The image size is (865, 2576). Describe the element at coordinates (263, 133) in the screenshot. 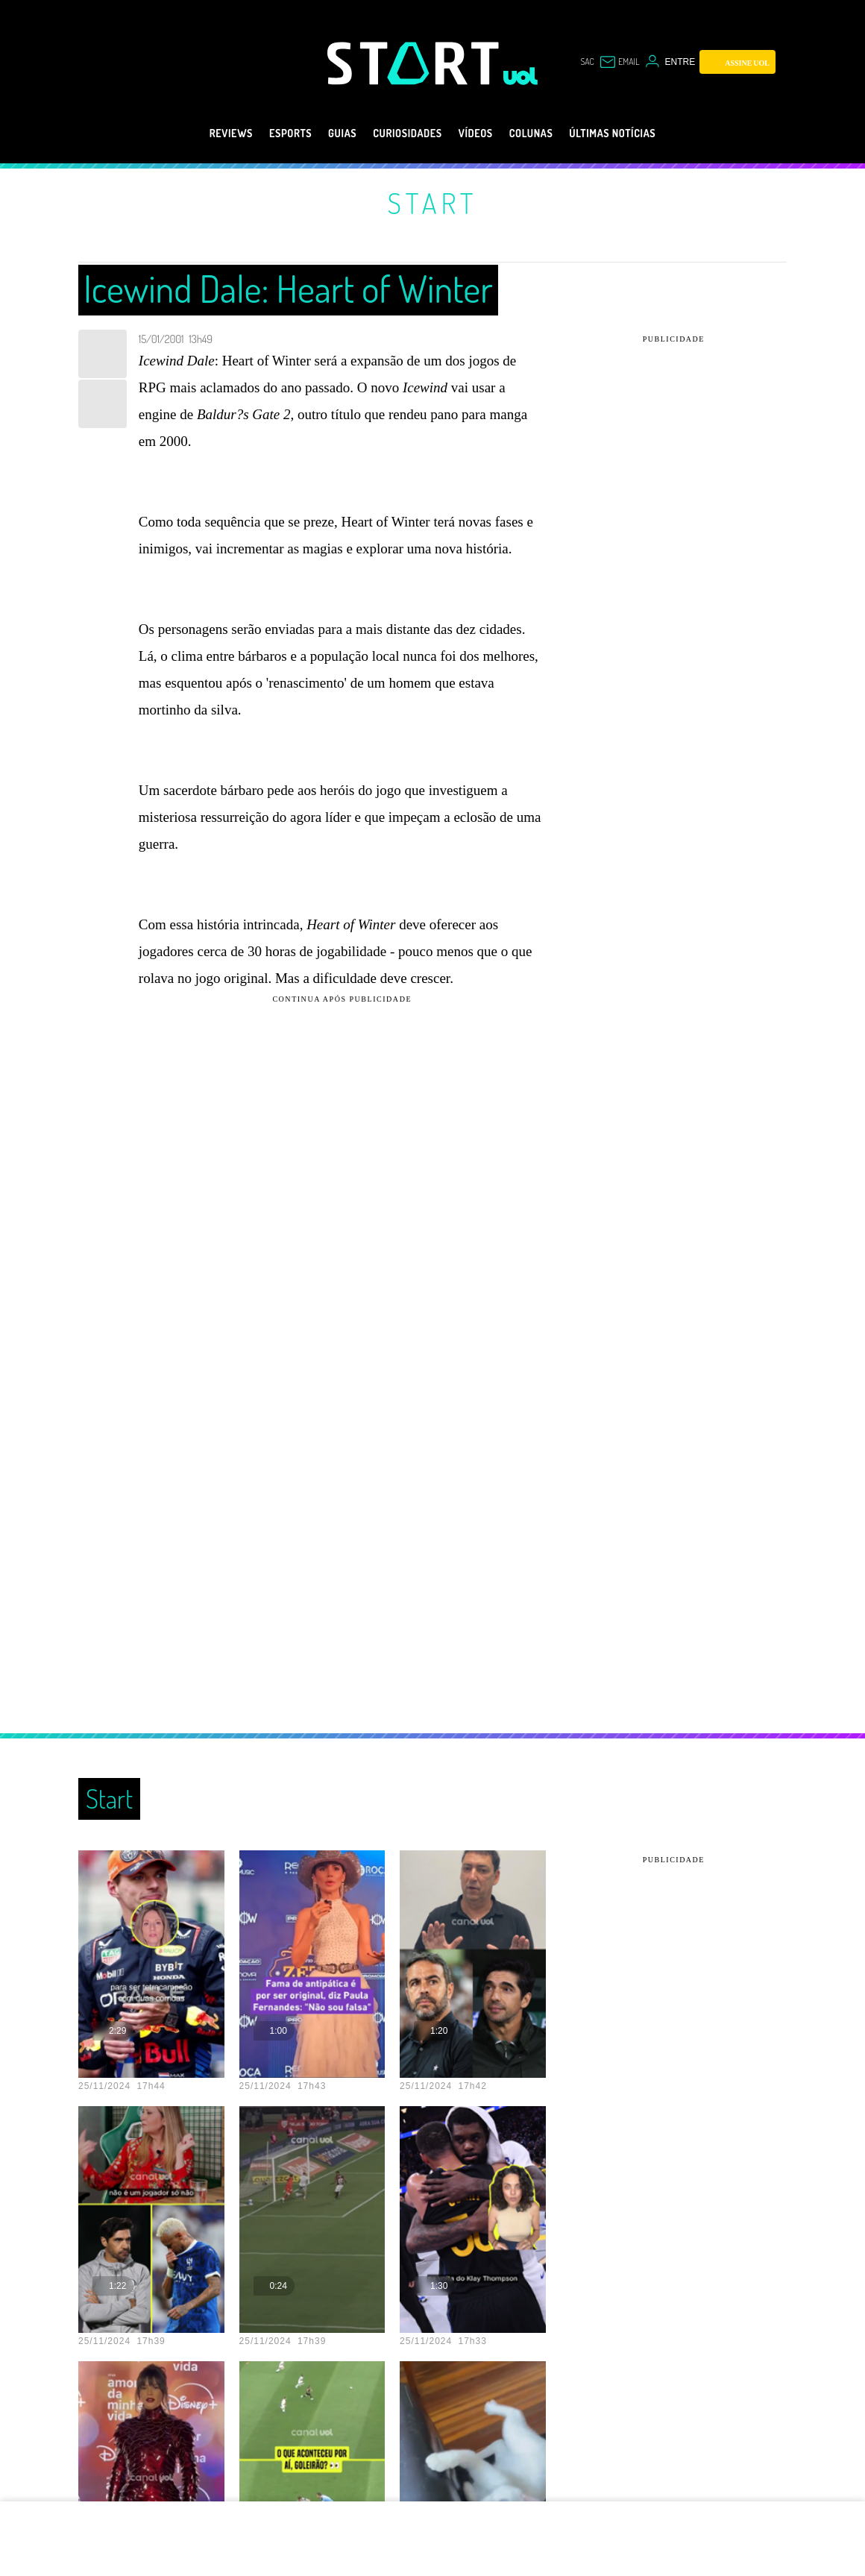

I see `eSports` at that location.